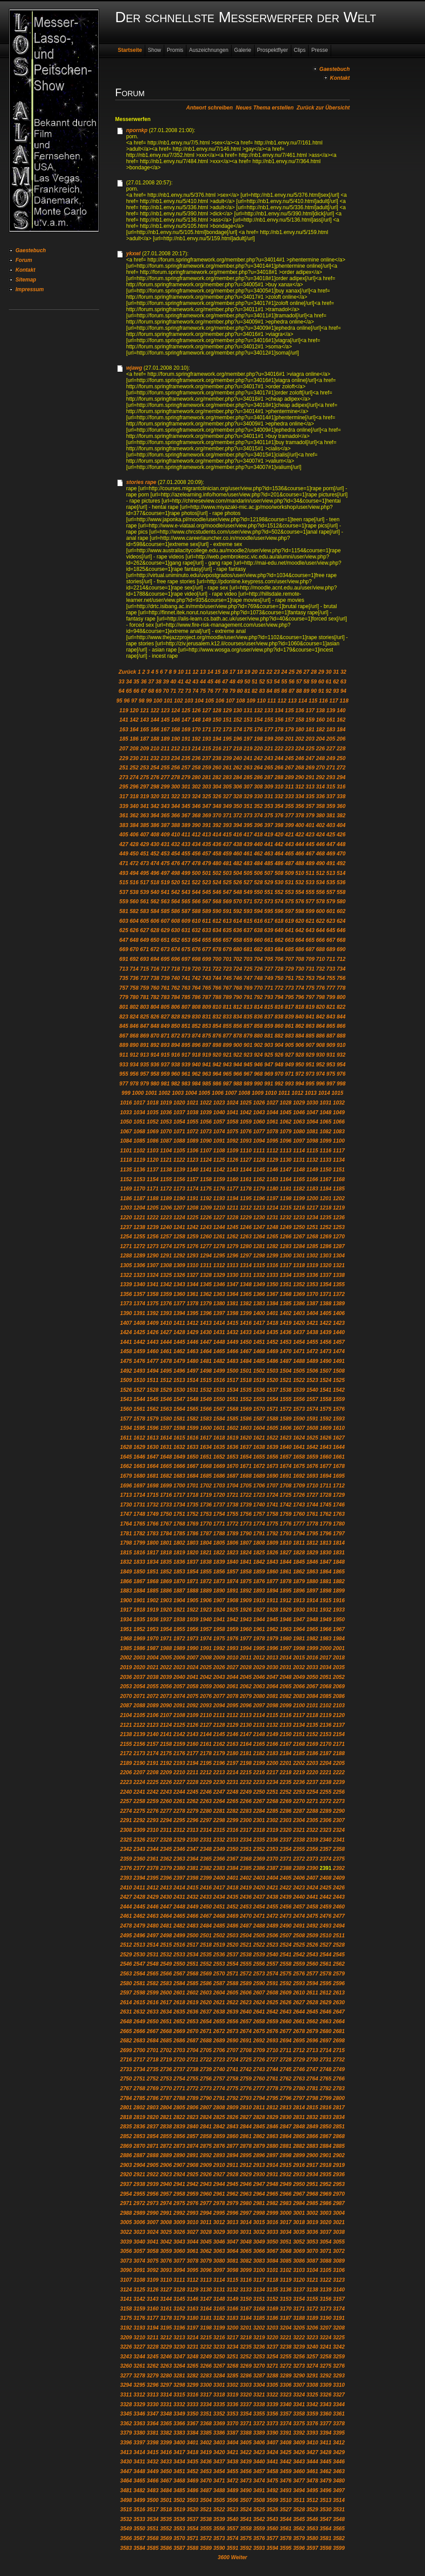 Image resolution: width=425 pixels, height=2576 pixels. What do you see at coordinates (155, 768) in the screenshot?
I see `254` at bounding box center [155, 768].